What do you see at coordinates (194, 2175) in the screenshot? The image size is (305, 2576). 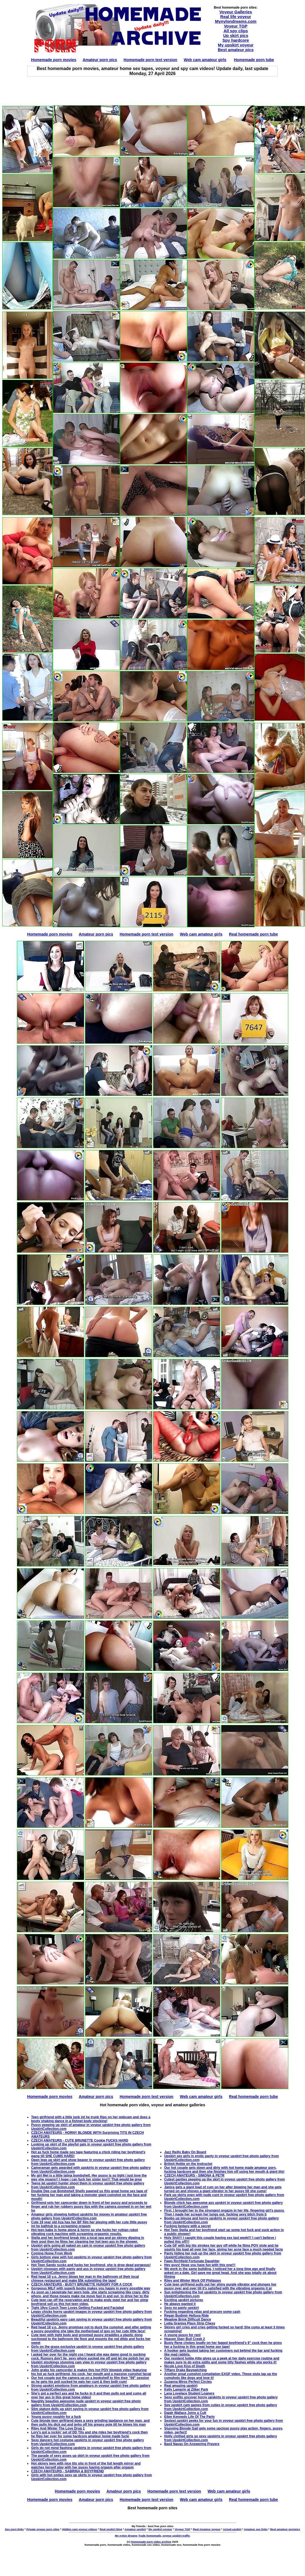 I see `CZECH AMATEURS - SIMONA & PETR` at bounding box center [194, 2175].